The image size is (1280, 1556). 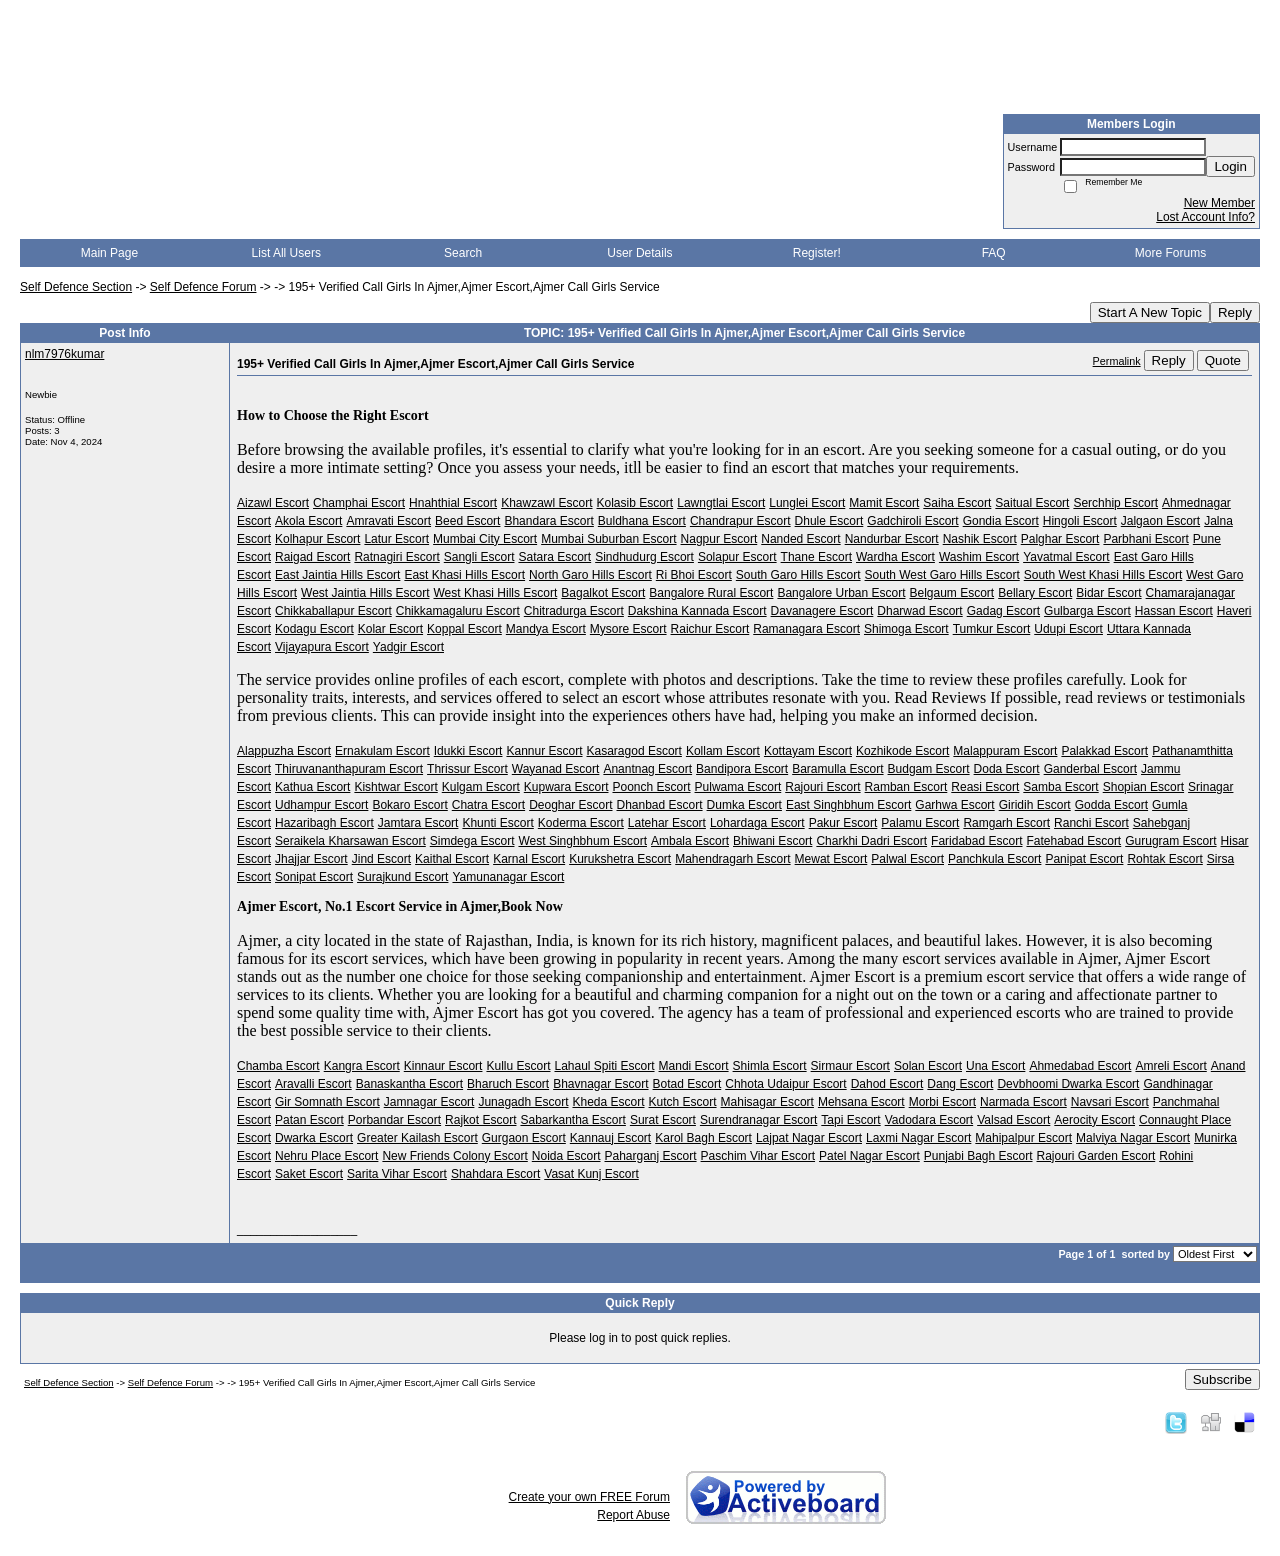 I want to click on Mumbai Suburban Escort, so click(x=608, y=539).